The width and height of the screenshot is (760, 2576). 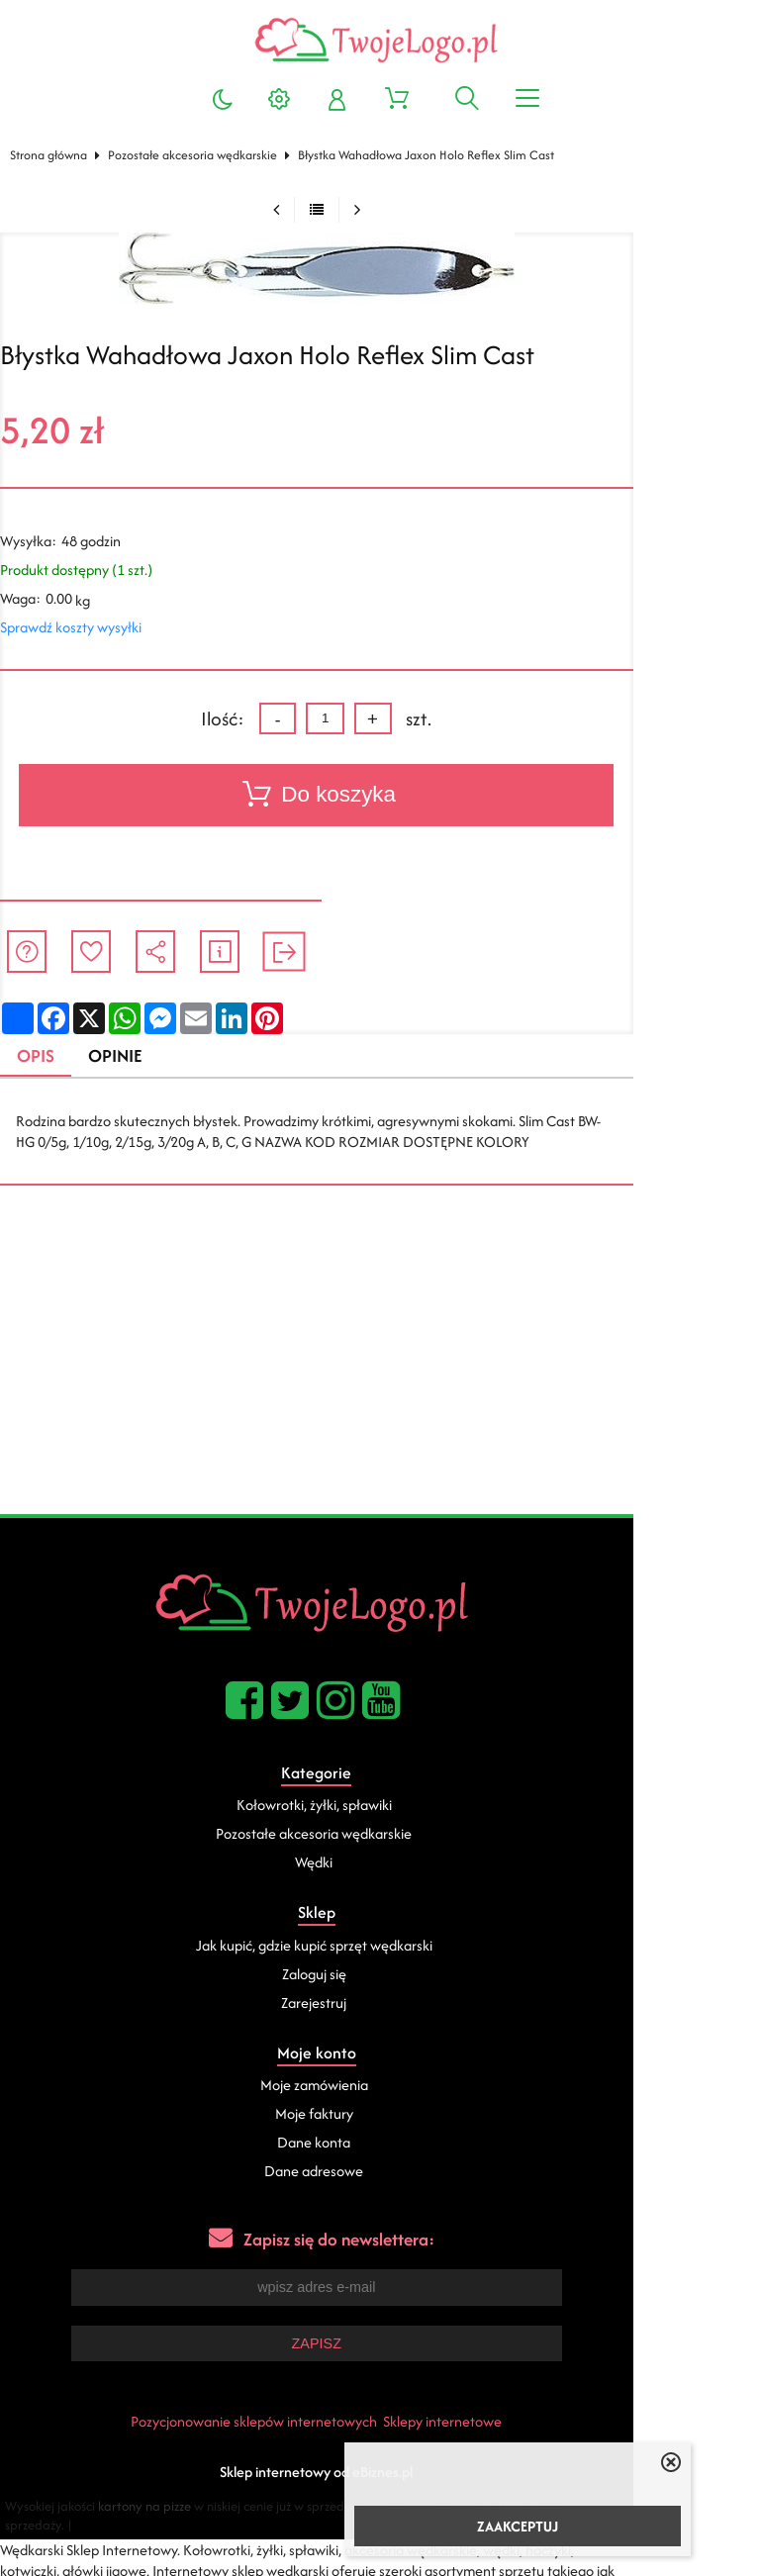 I want to click on Pozycjonowanie sklepów internetowych, so click(x=317, y=2422).